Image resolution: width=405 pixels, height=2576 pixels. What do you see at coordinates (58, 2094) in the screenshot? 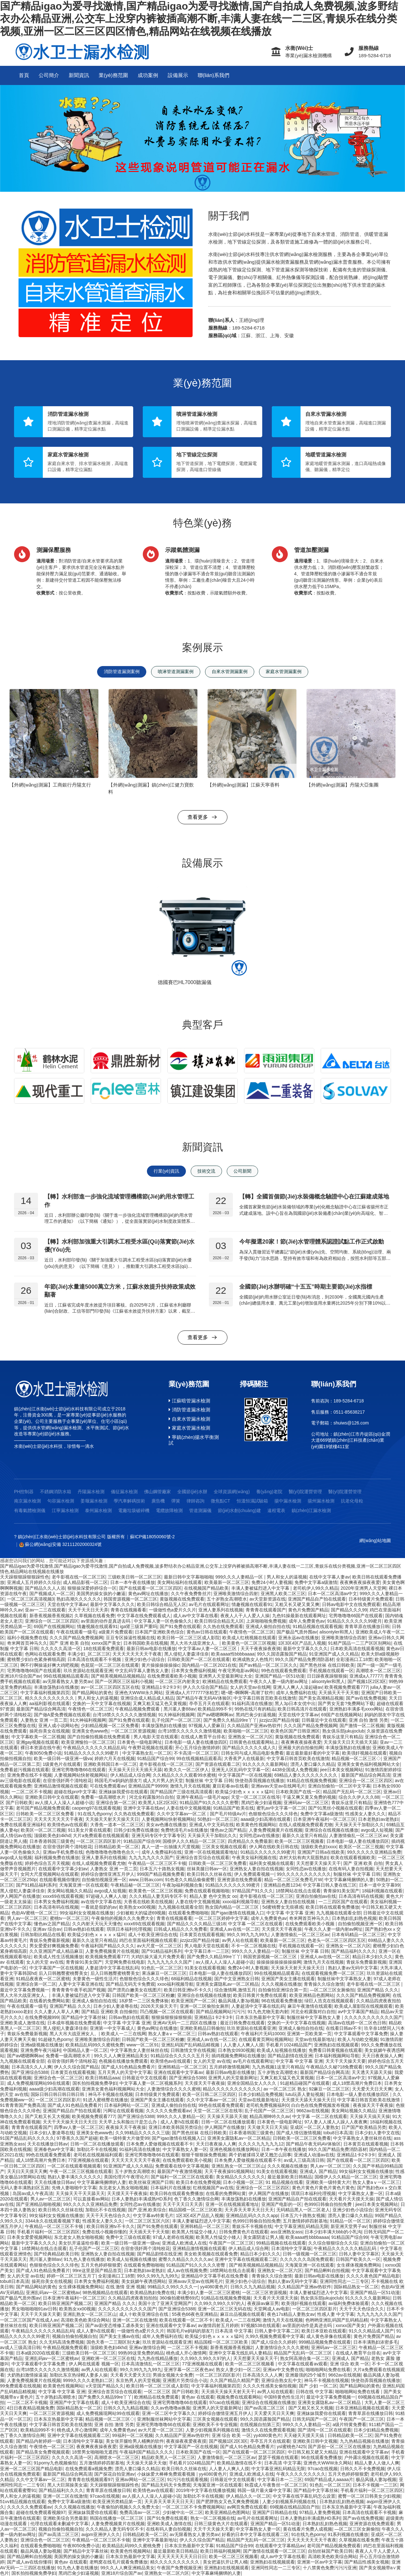
I see `国际日韩日韩日韩日韩日韩` at bounding box center [58, 2094].